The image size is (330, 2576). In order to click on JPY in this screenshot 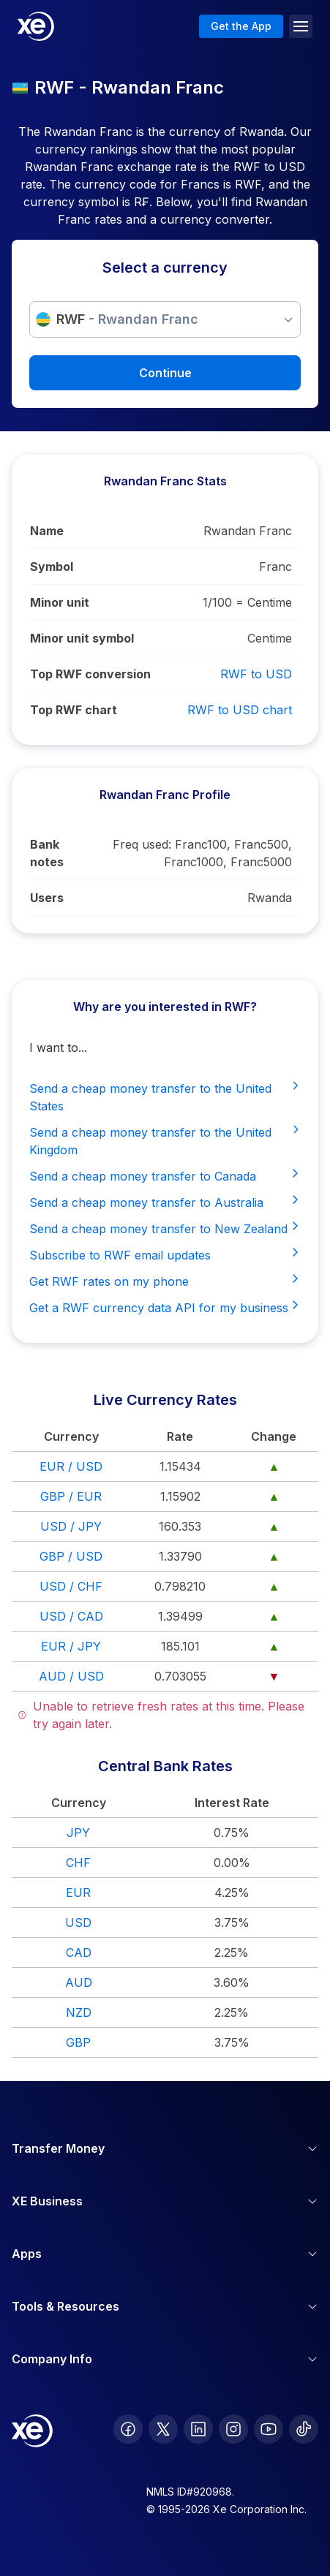, I will do `click(78, 1832)`.